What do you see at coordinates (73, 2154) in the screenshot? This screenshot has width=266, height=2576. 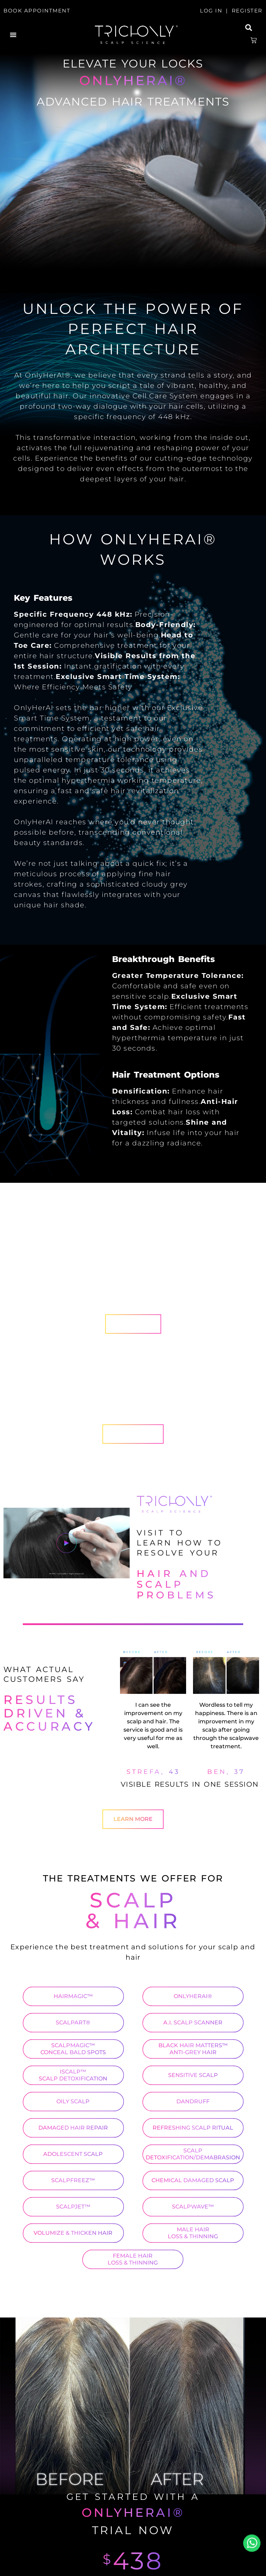 I see `ADOLESCENT SCALP` at bounding box center [73, 2154].